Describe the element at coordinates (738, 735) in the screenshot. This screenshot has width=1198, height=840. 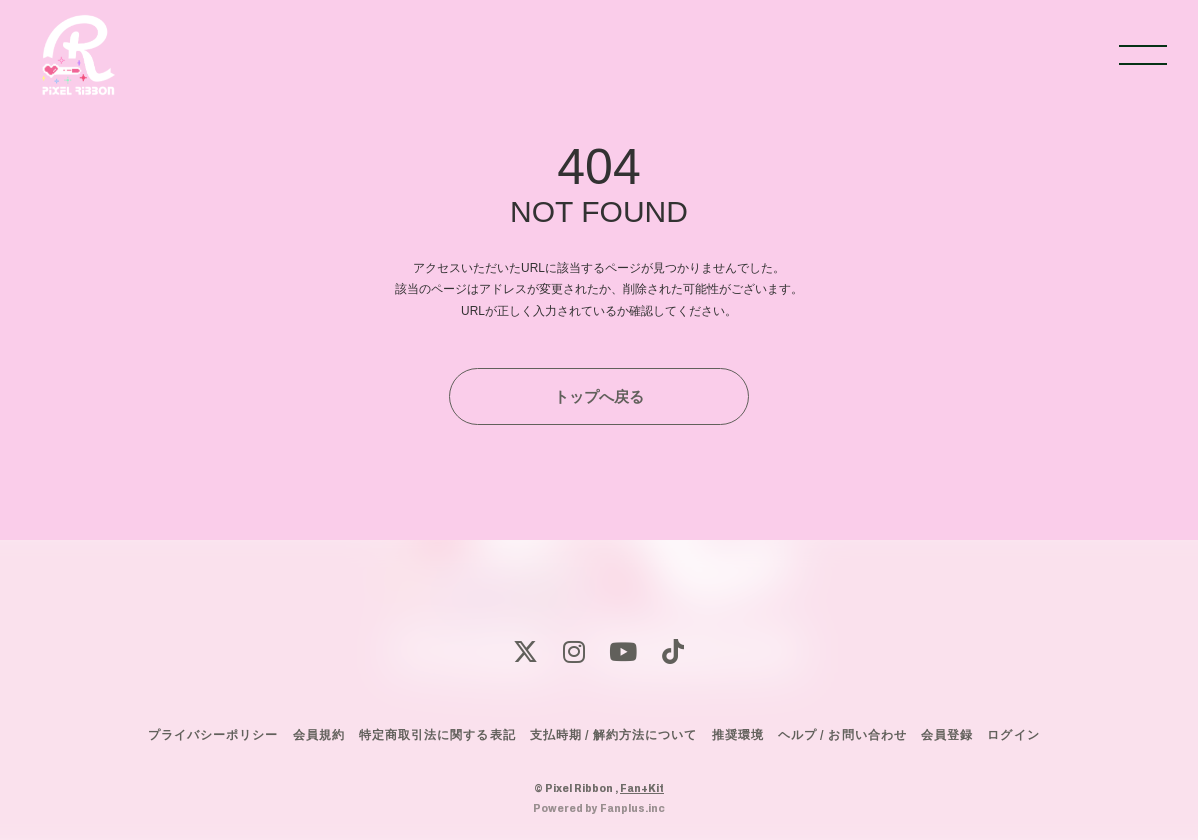
I see `推奨環境` at that location.